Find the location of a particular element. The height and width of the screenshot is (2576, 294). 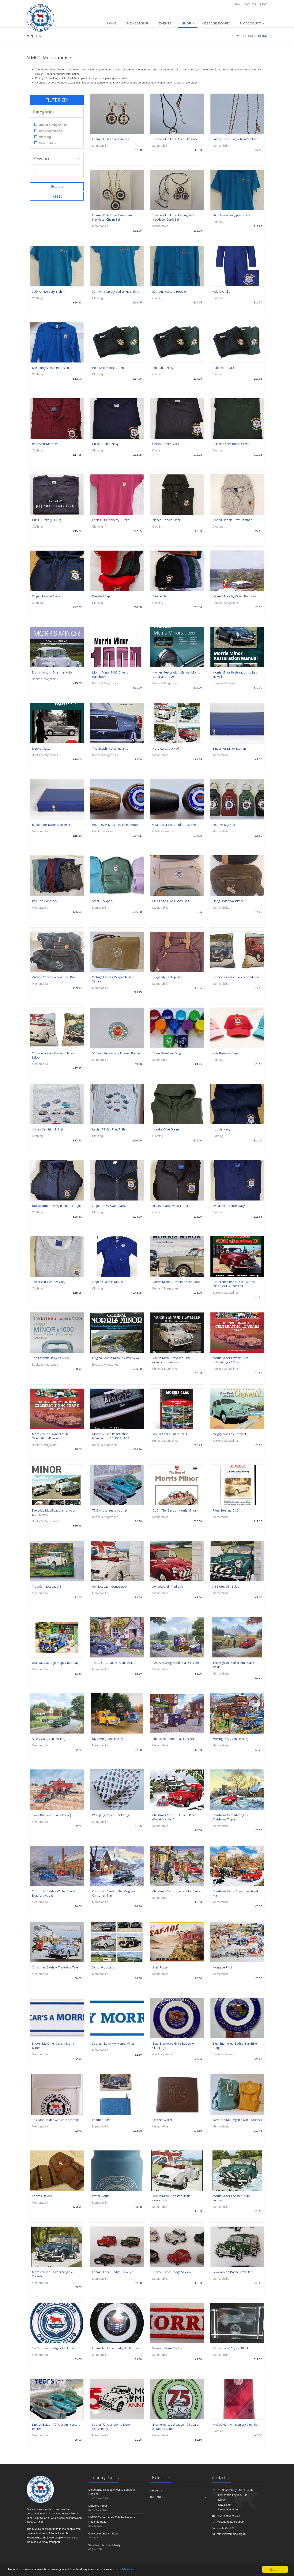

Shop is located at coordinates (186, 23).